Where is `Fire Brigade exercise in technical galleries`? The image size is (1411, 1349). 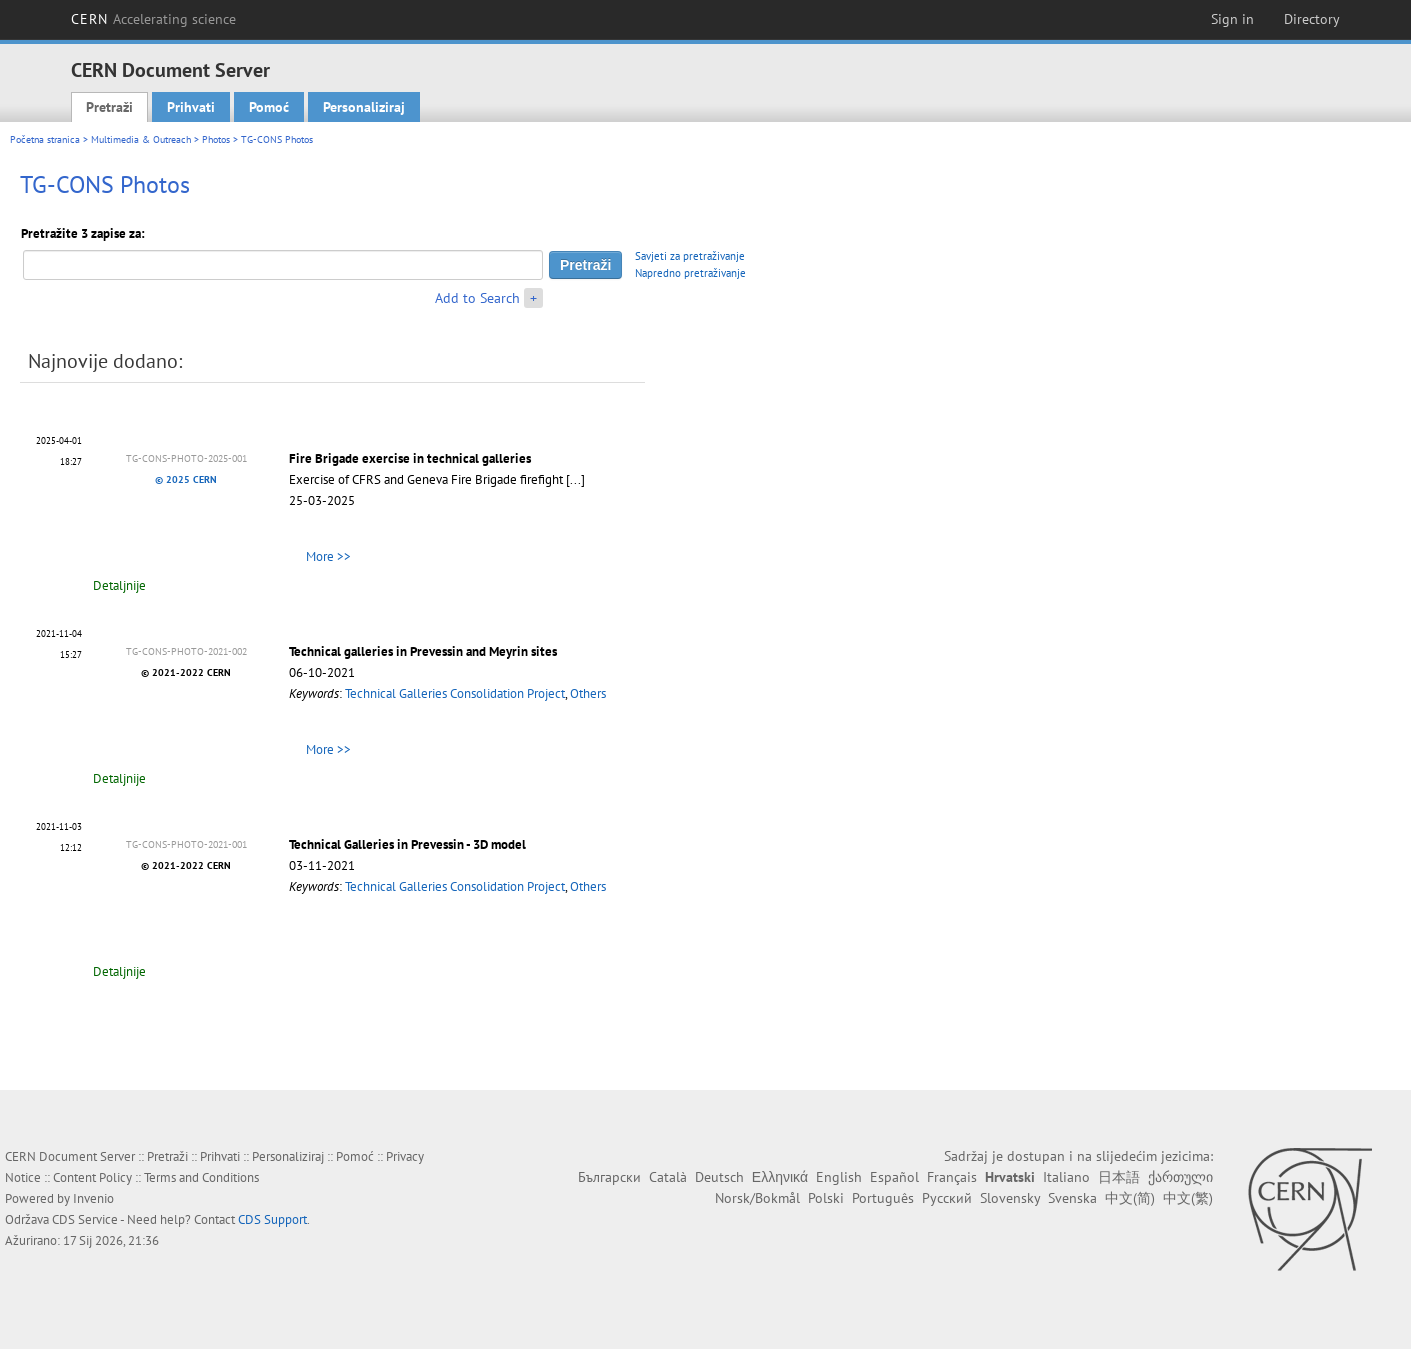
Fire Brigade exercise in technical galleries is located at coordinates (410, 458).